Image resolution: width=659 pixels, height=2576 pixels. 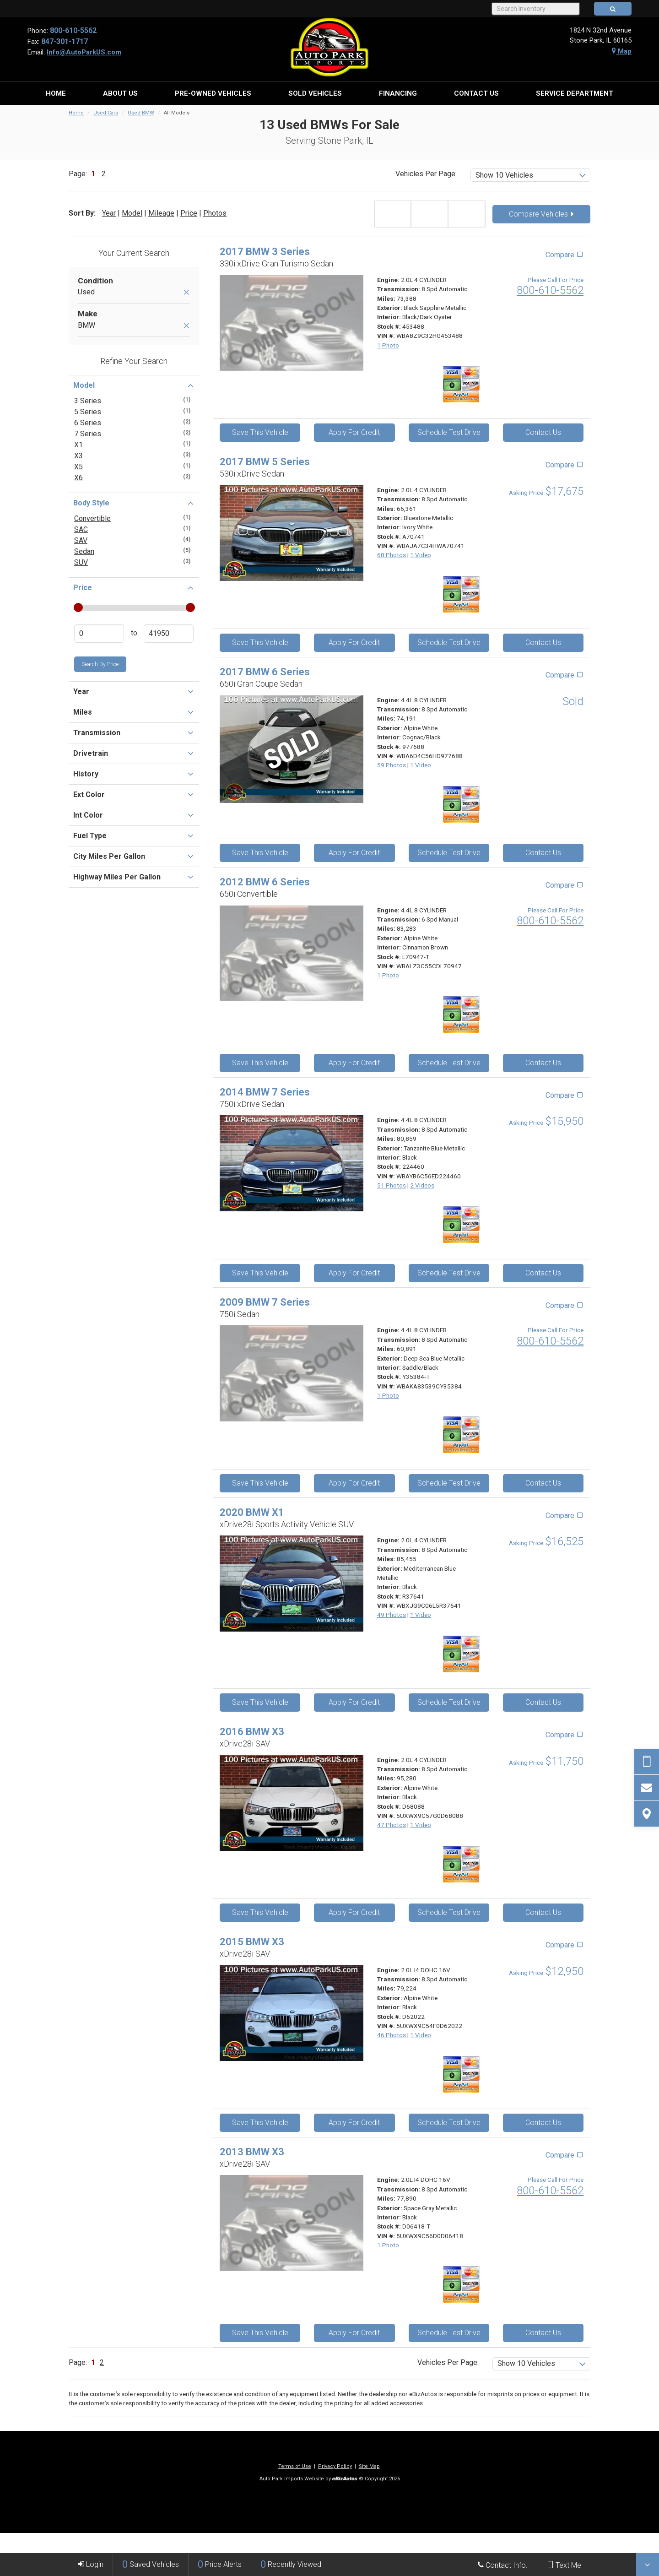 What do you see at coordinates (87, 433) in the screenshot?
I see `7 Series` at bounding box center [87, 433].